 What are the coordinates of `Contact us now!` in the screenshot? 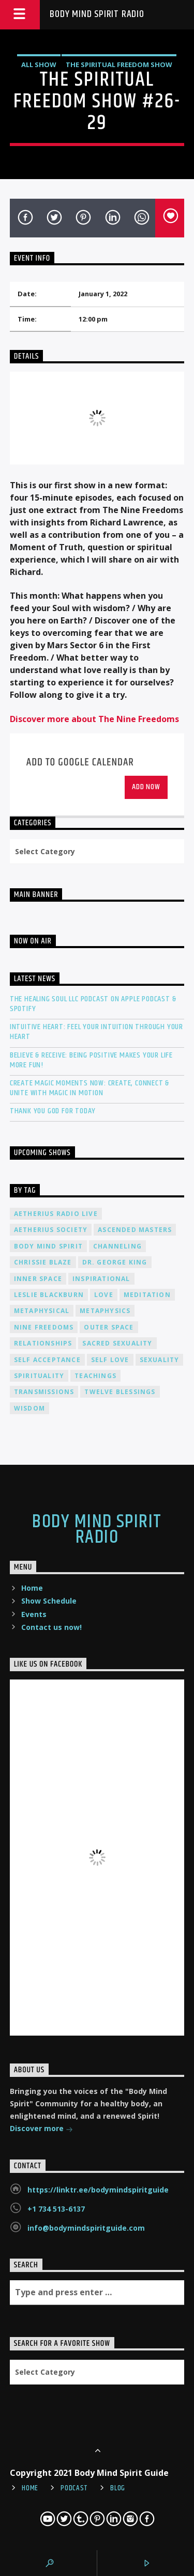 It's located at (51, 1627).